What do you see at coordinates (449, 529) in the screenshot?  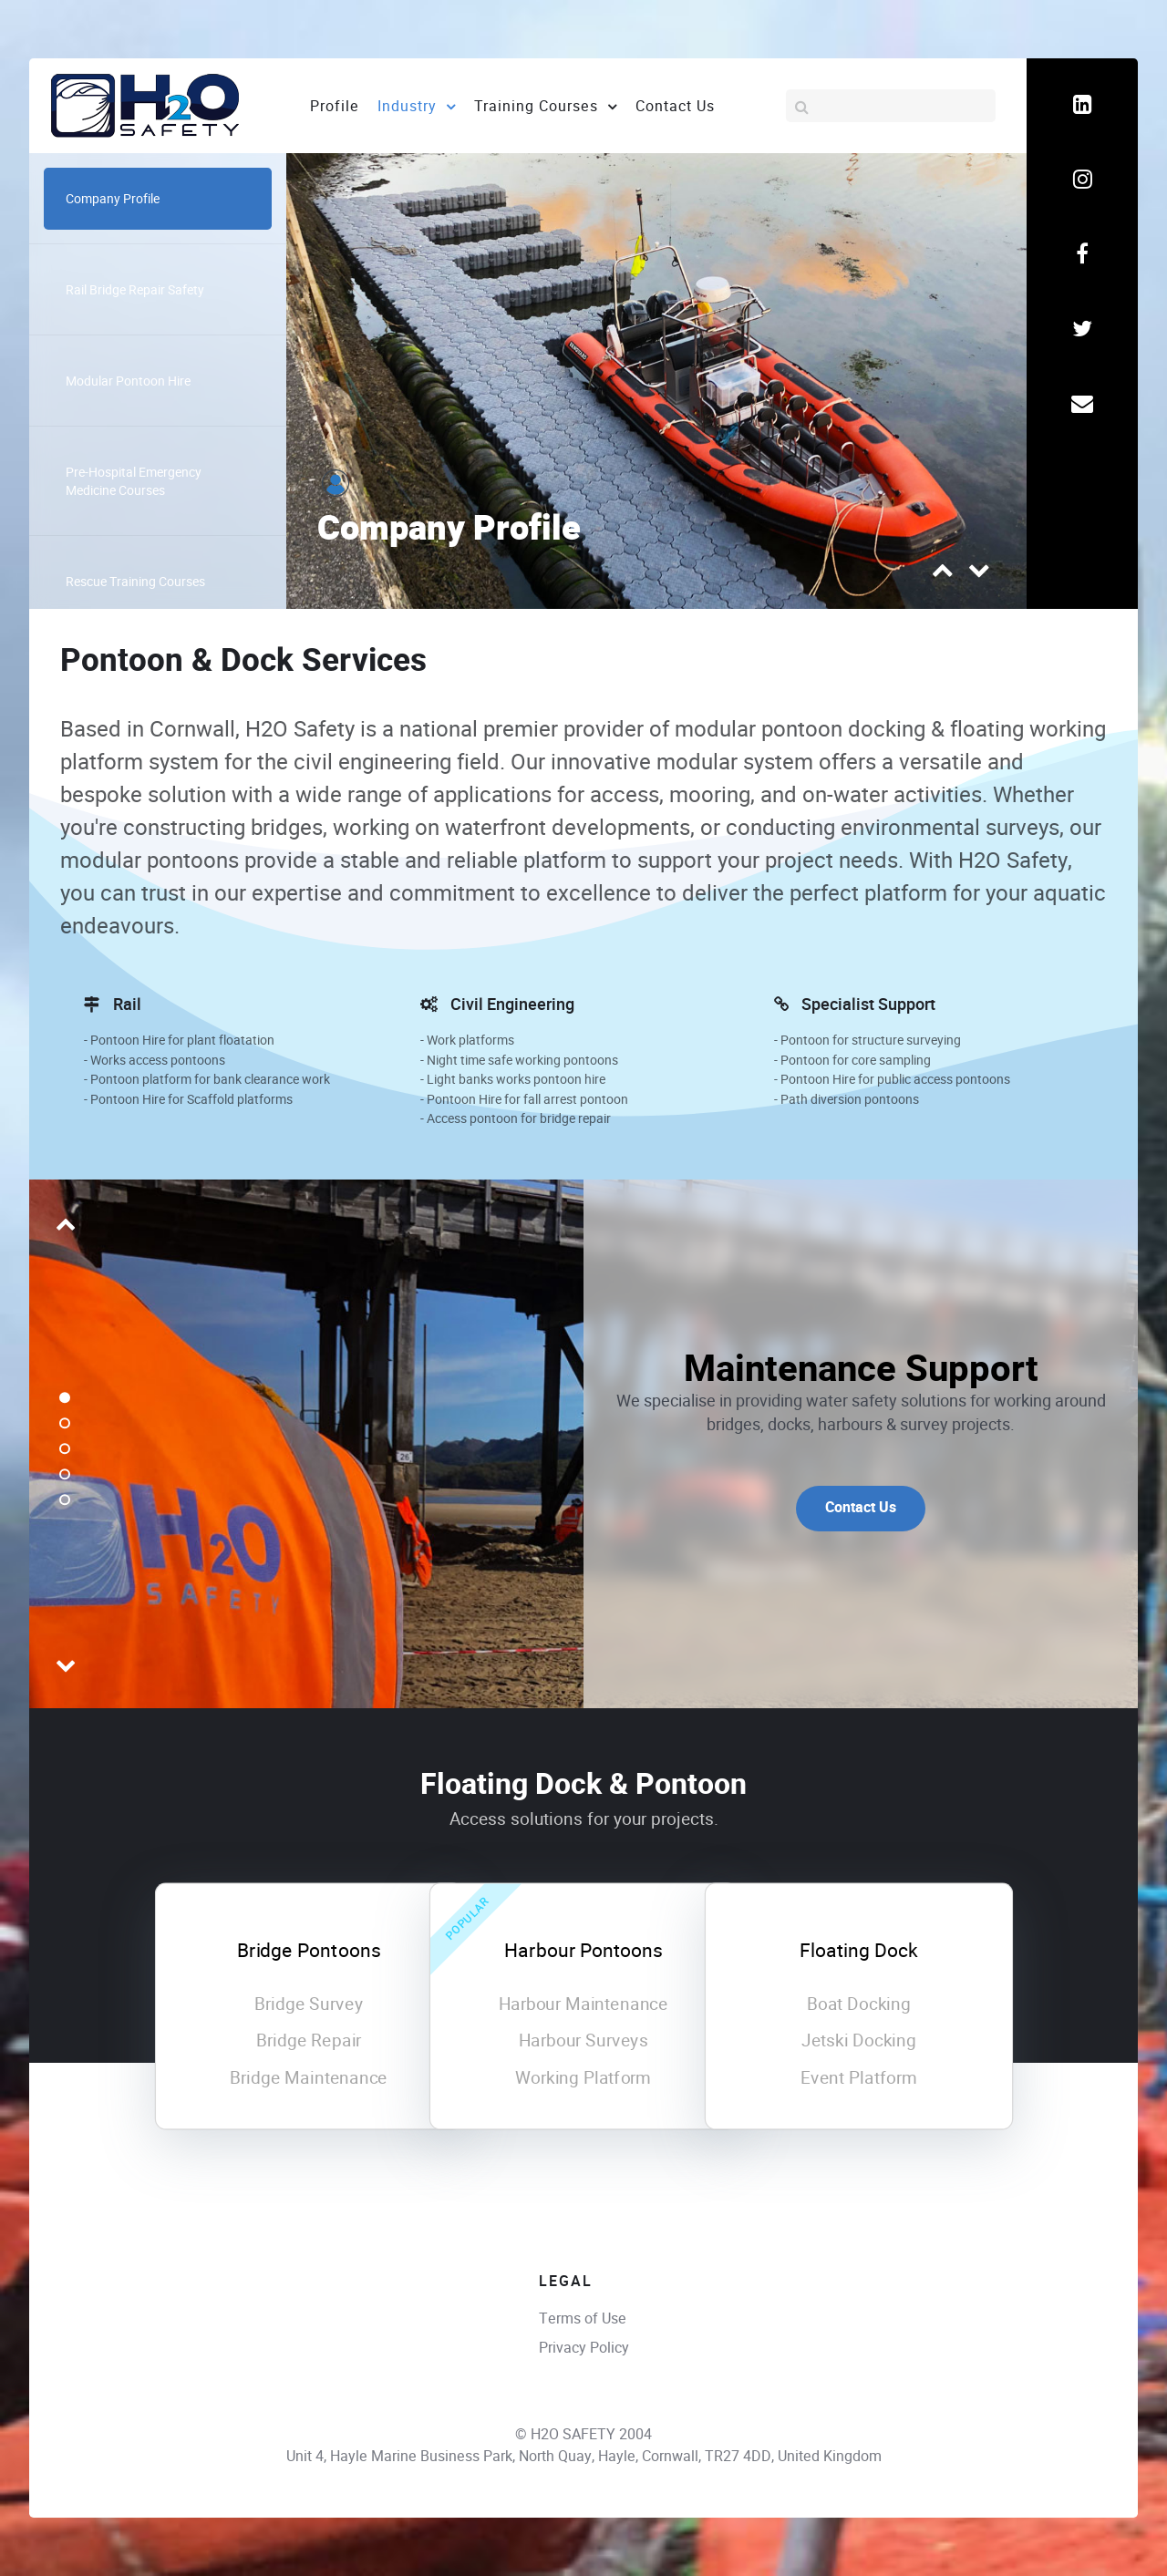 I see `Company Profile` at bounding box center [449, 529].